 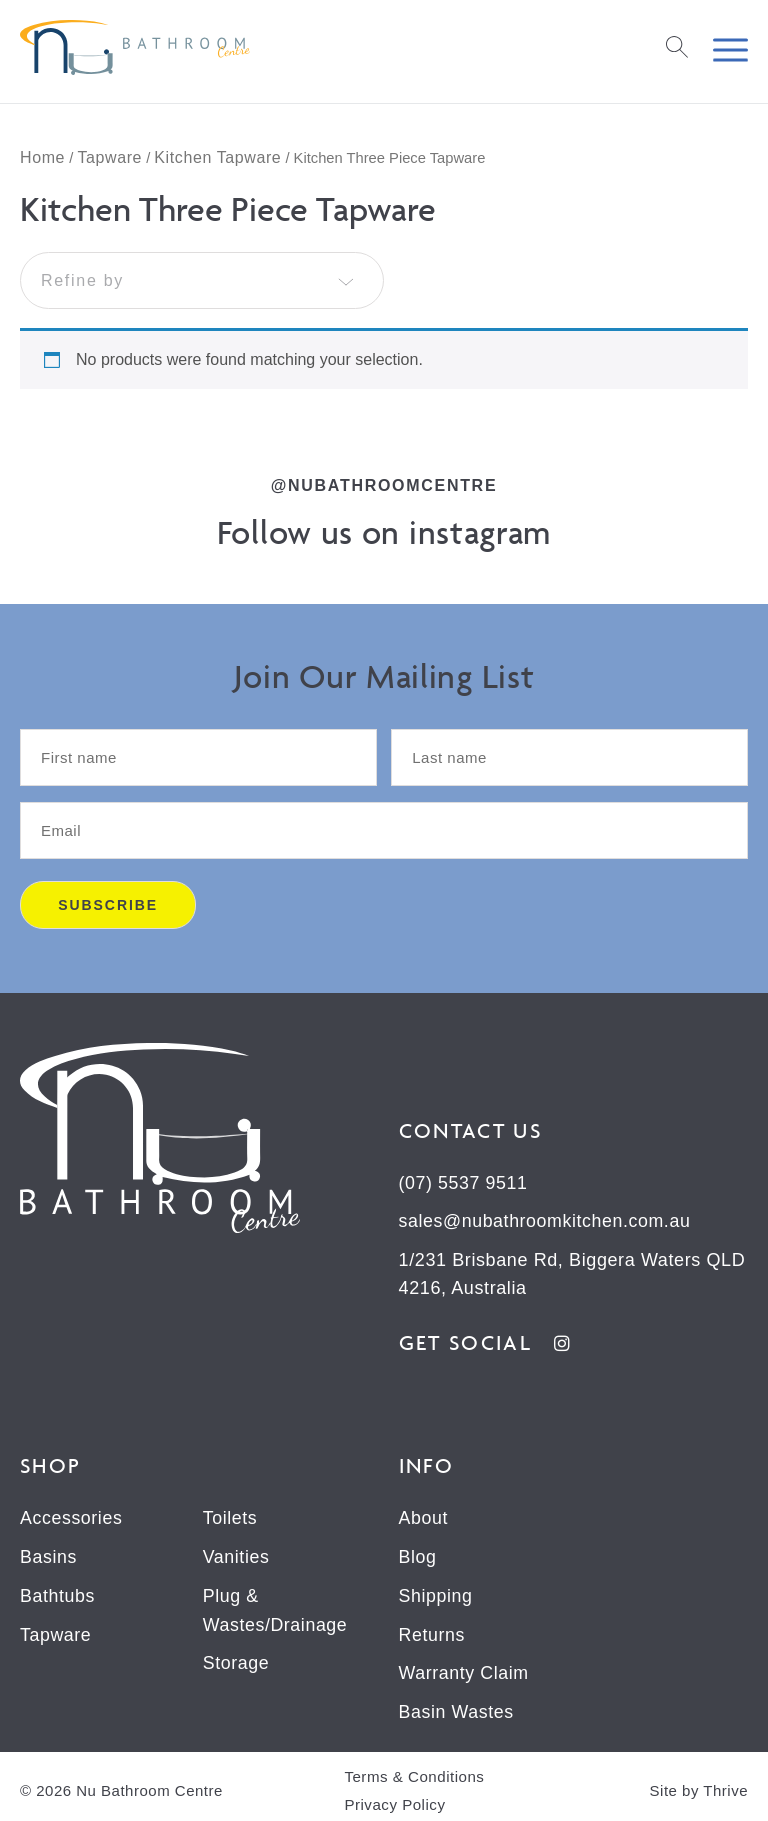 What do you see at coordinates (457, 1706) in the screenshot?
I see `Basin Wastes` at bounding box center [457, 1706].